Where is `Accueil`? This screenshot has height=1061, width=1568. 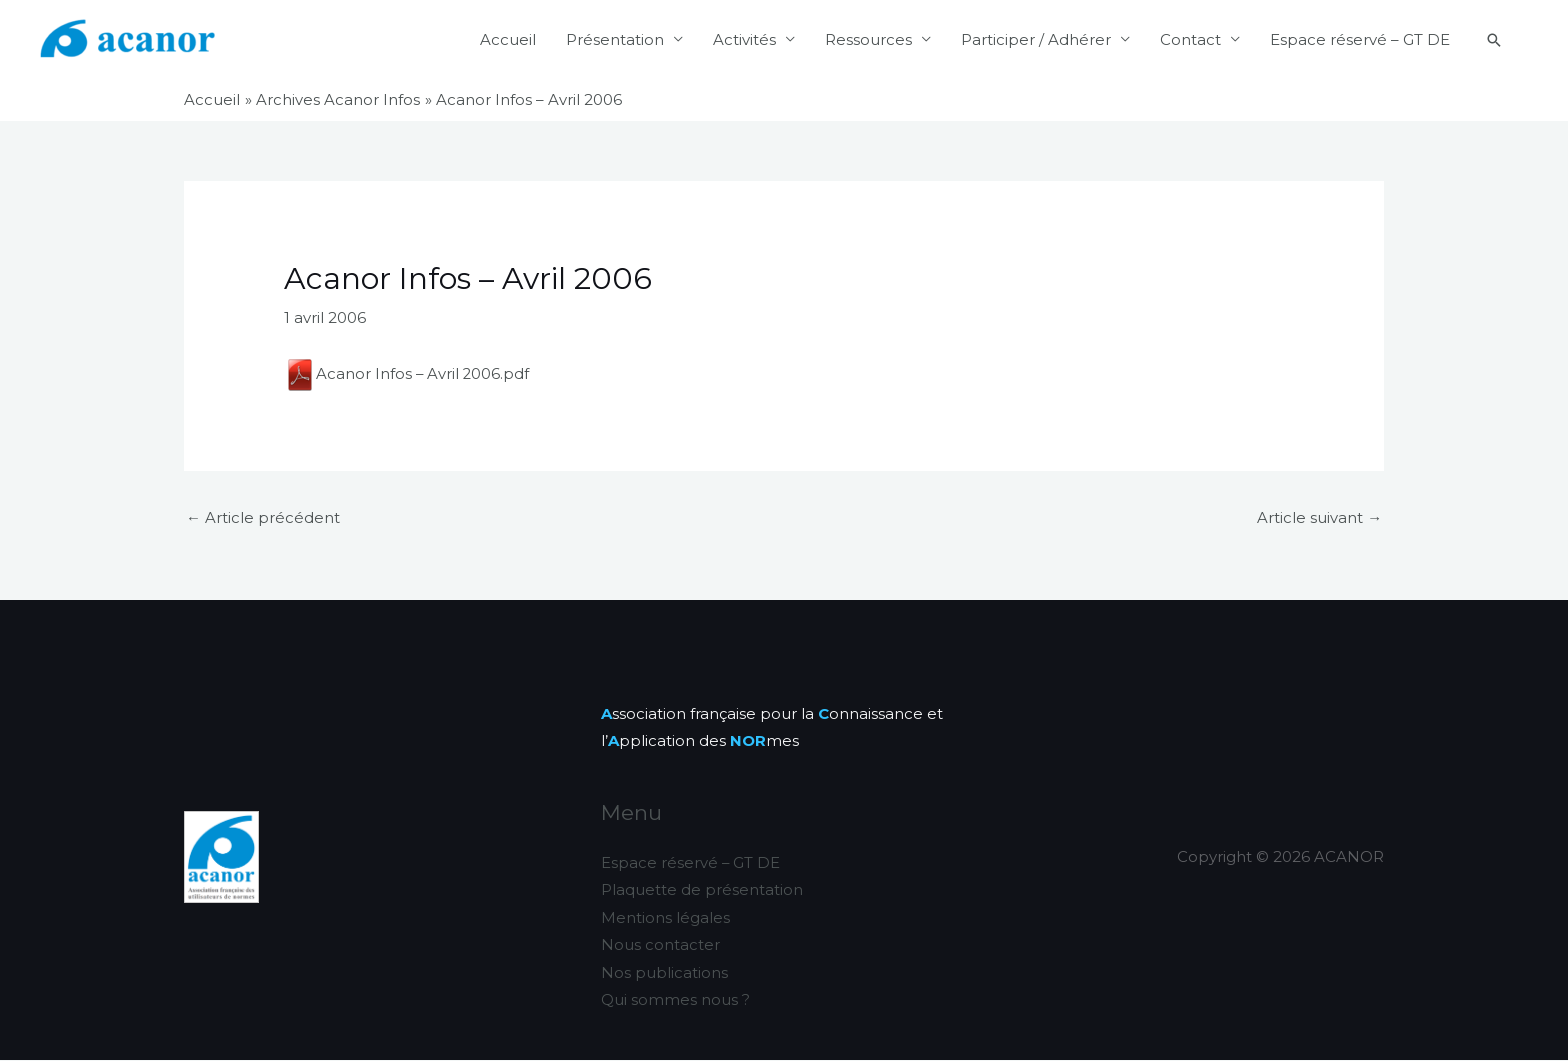
Accueil is located at coordinates (508, 39).